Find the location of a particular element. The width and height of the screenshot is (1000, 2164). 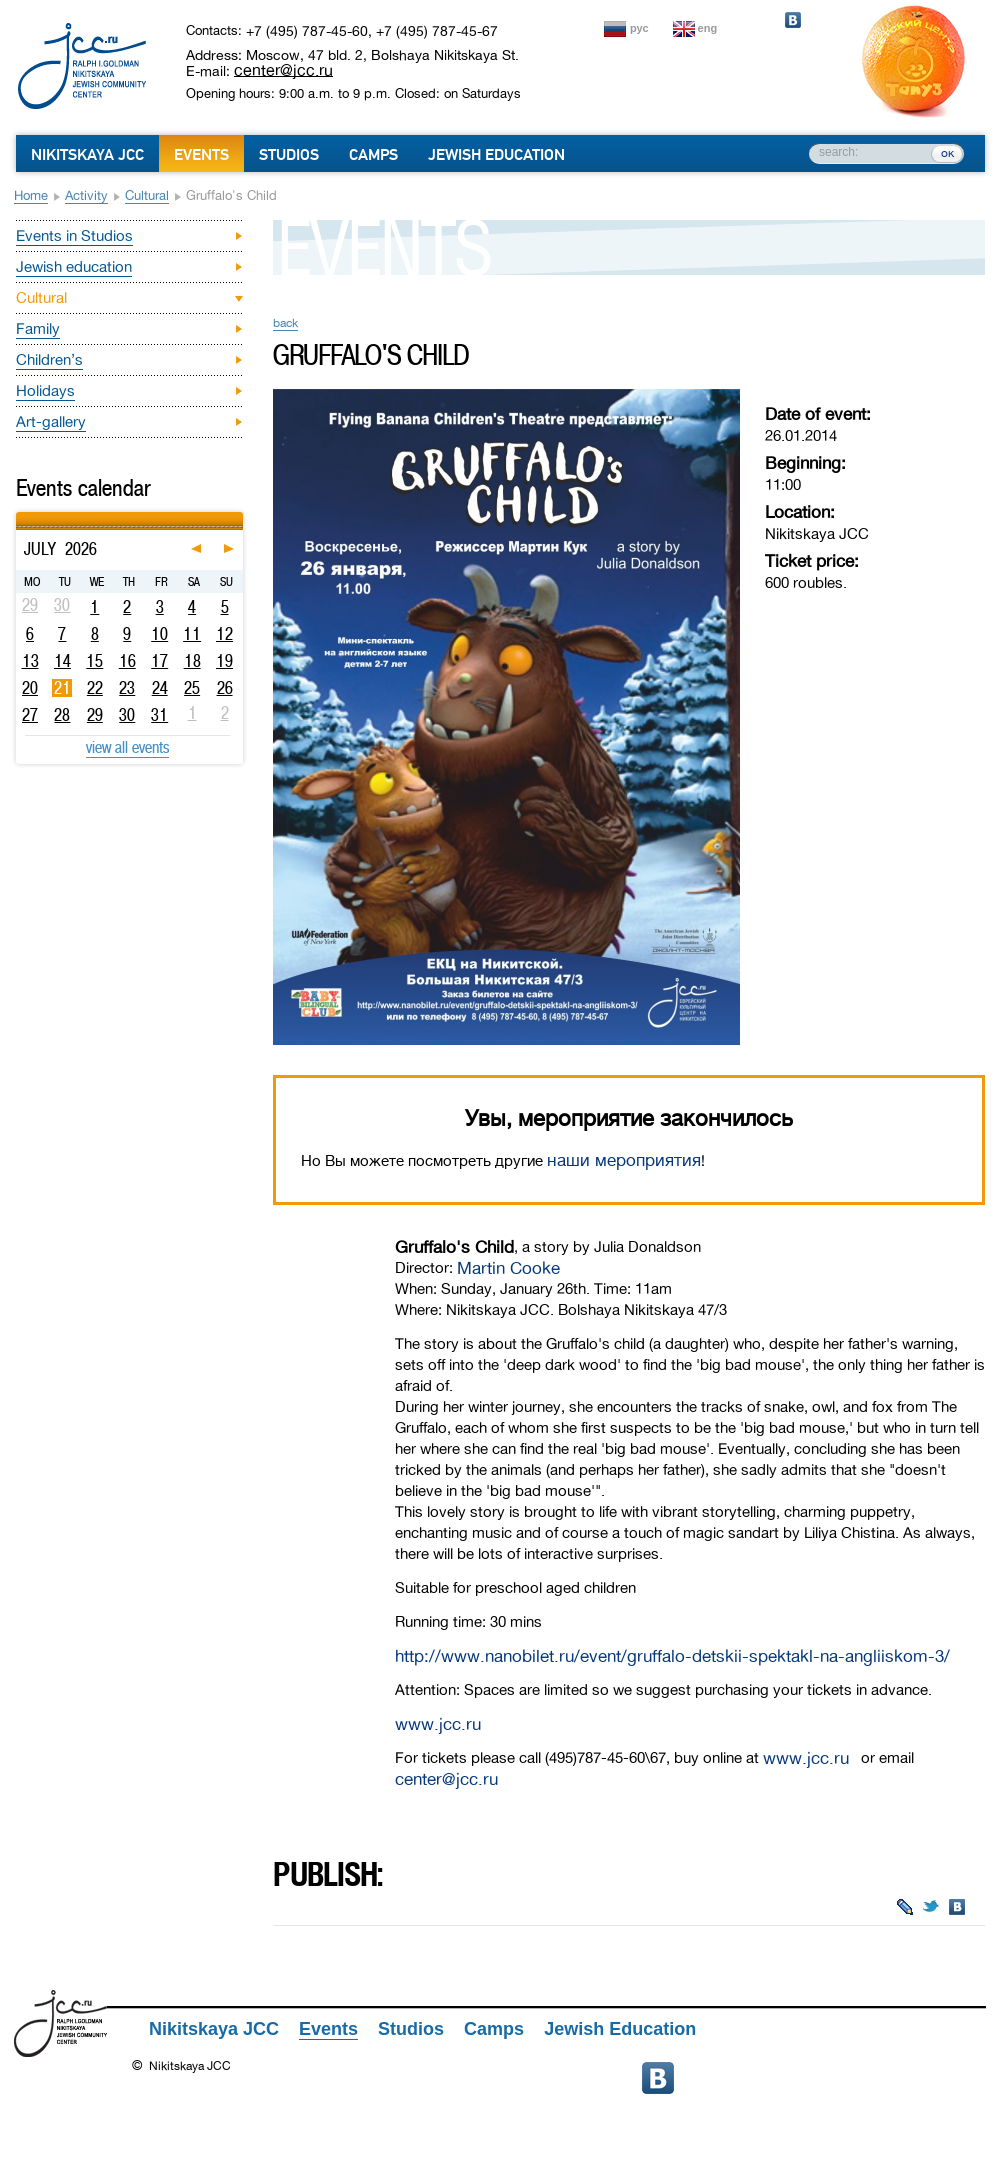

Activity is located at coordinates (86, 195).